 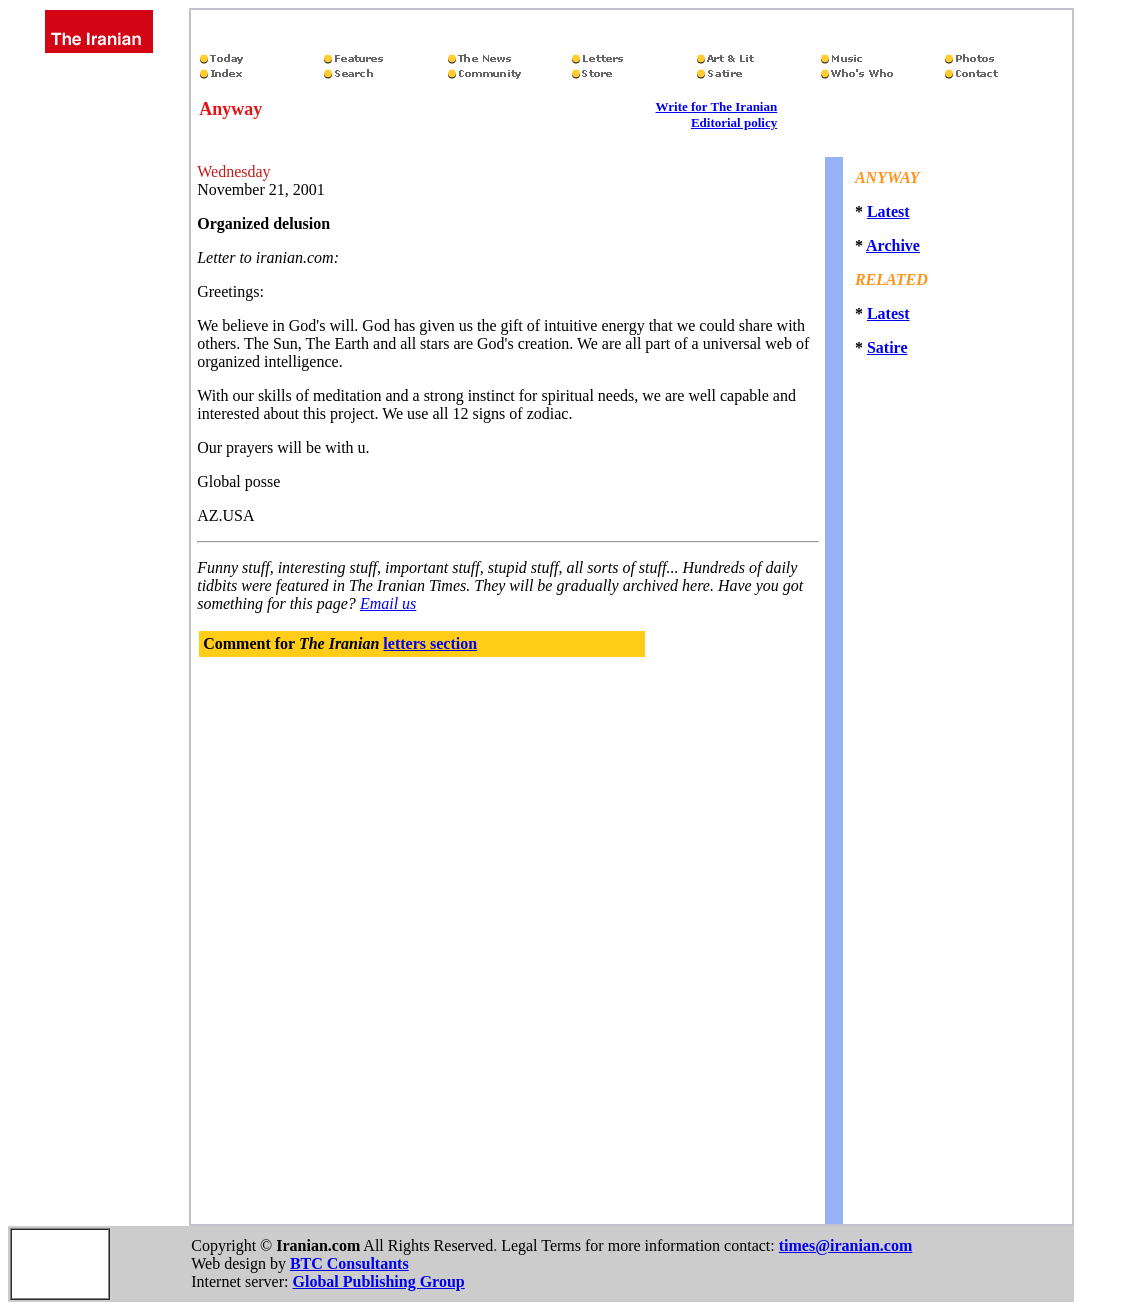 I want to click on Write for The Iranian, so click(x=717, y=106).